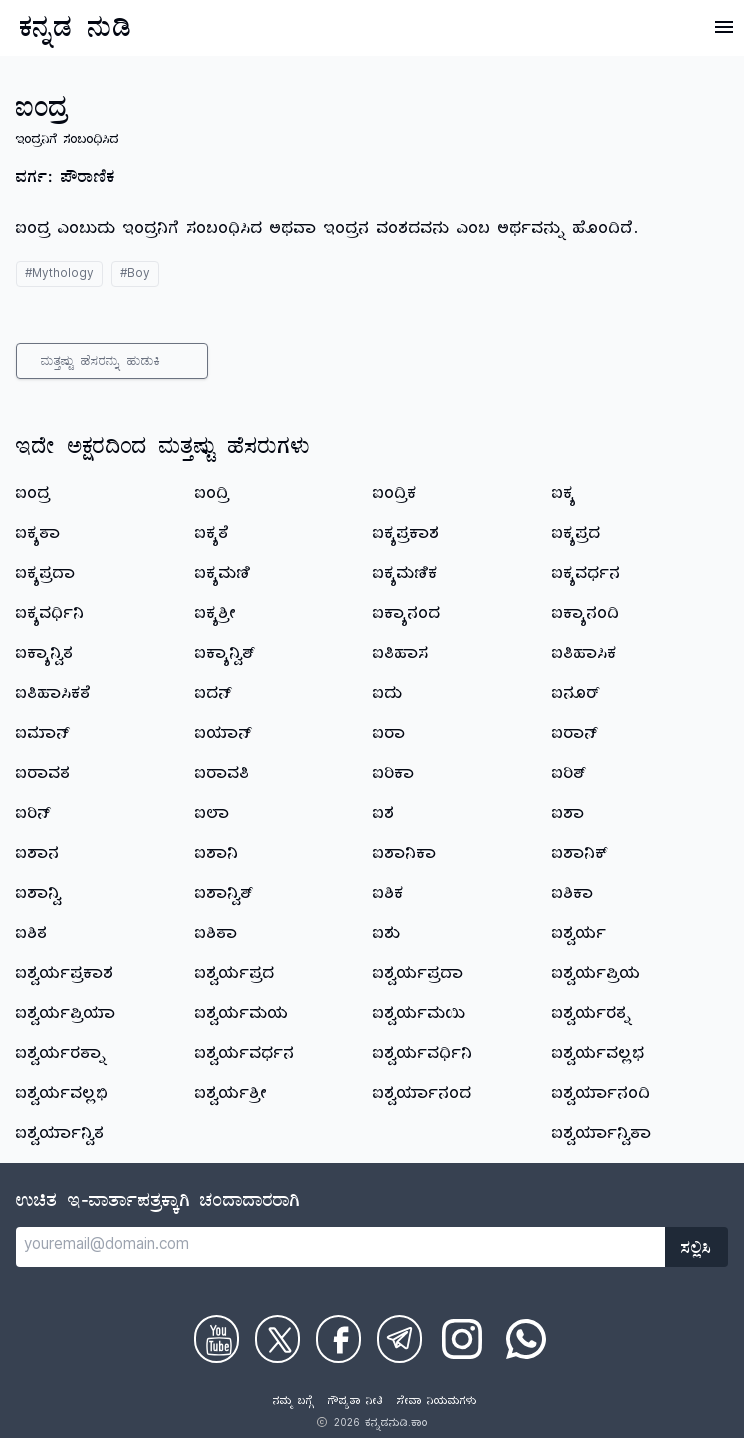 The image size is (744, 1438). Describe the element at coordinates (212, 496) in the screenshot. I see `ಐಂದ್ರಿ` at that location.